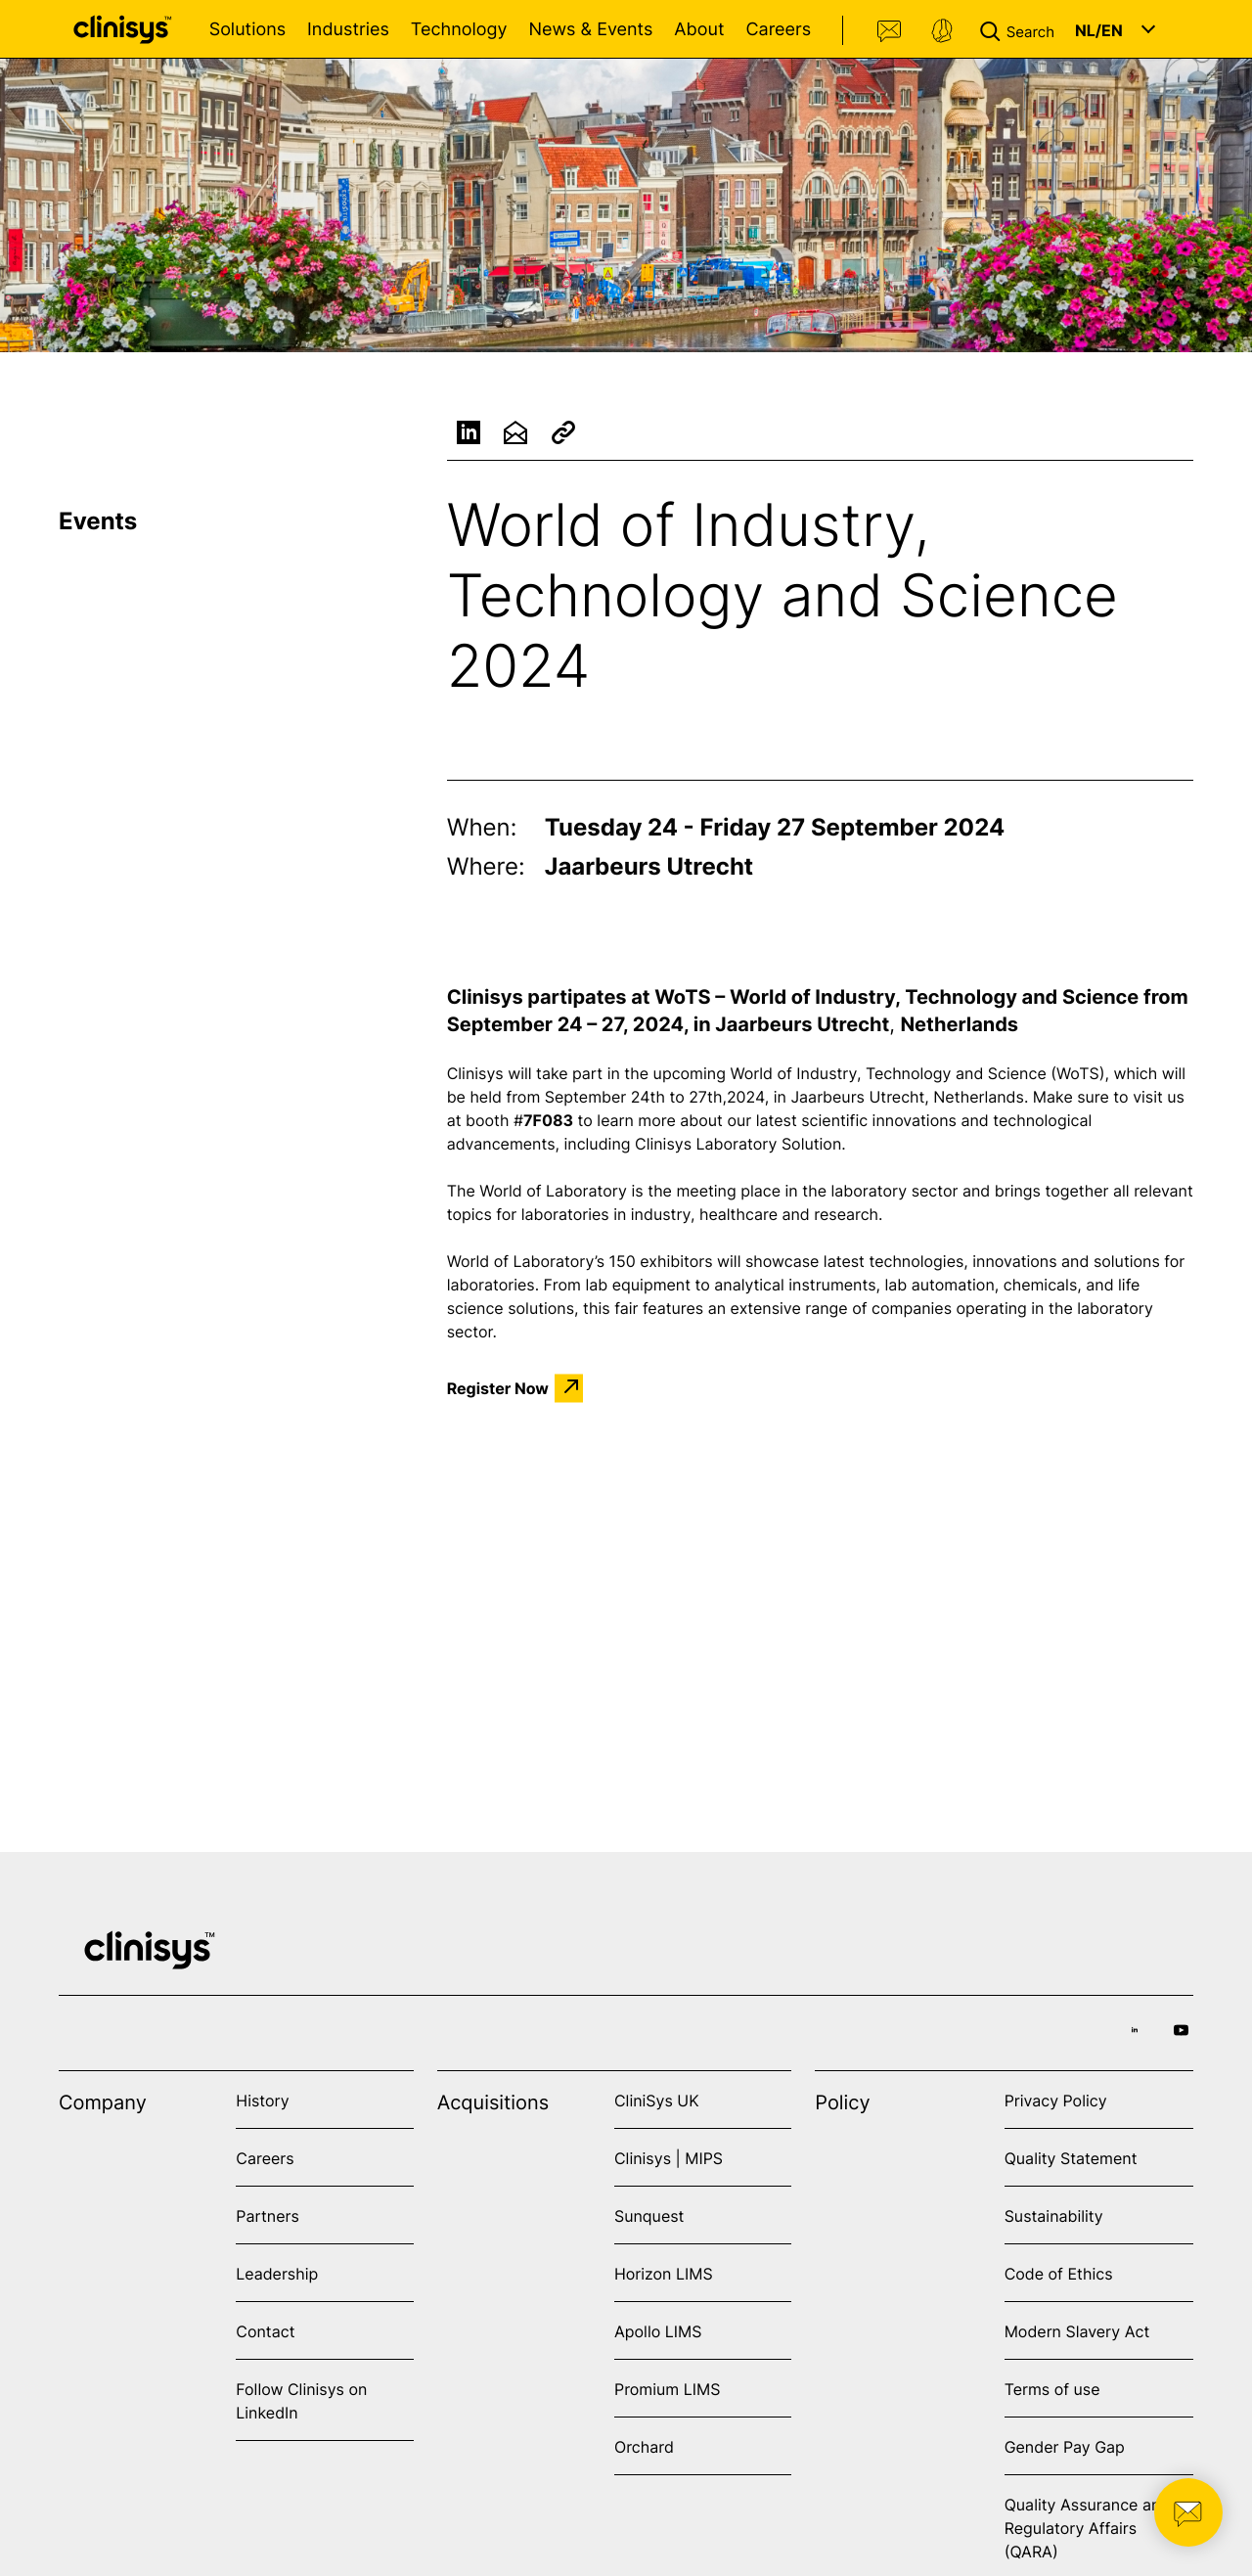  Describe the element at coordinates (1052, 2389) in the screenshot. I see `Terms of use` at that location.